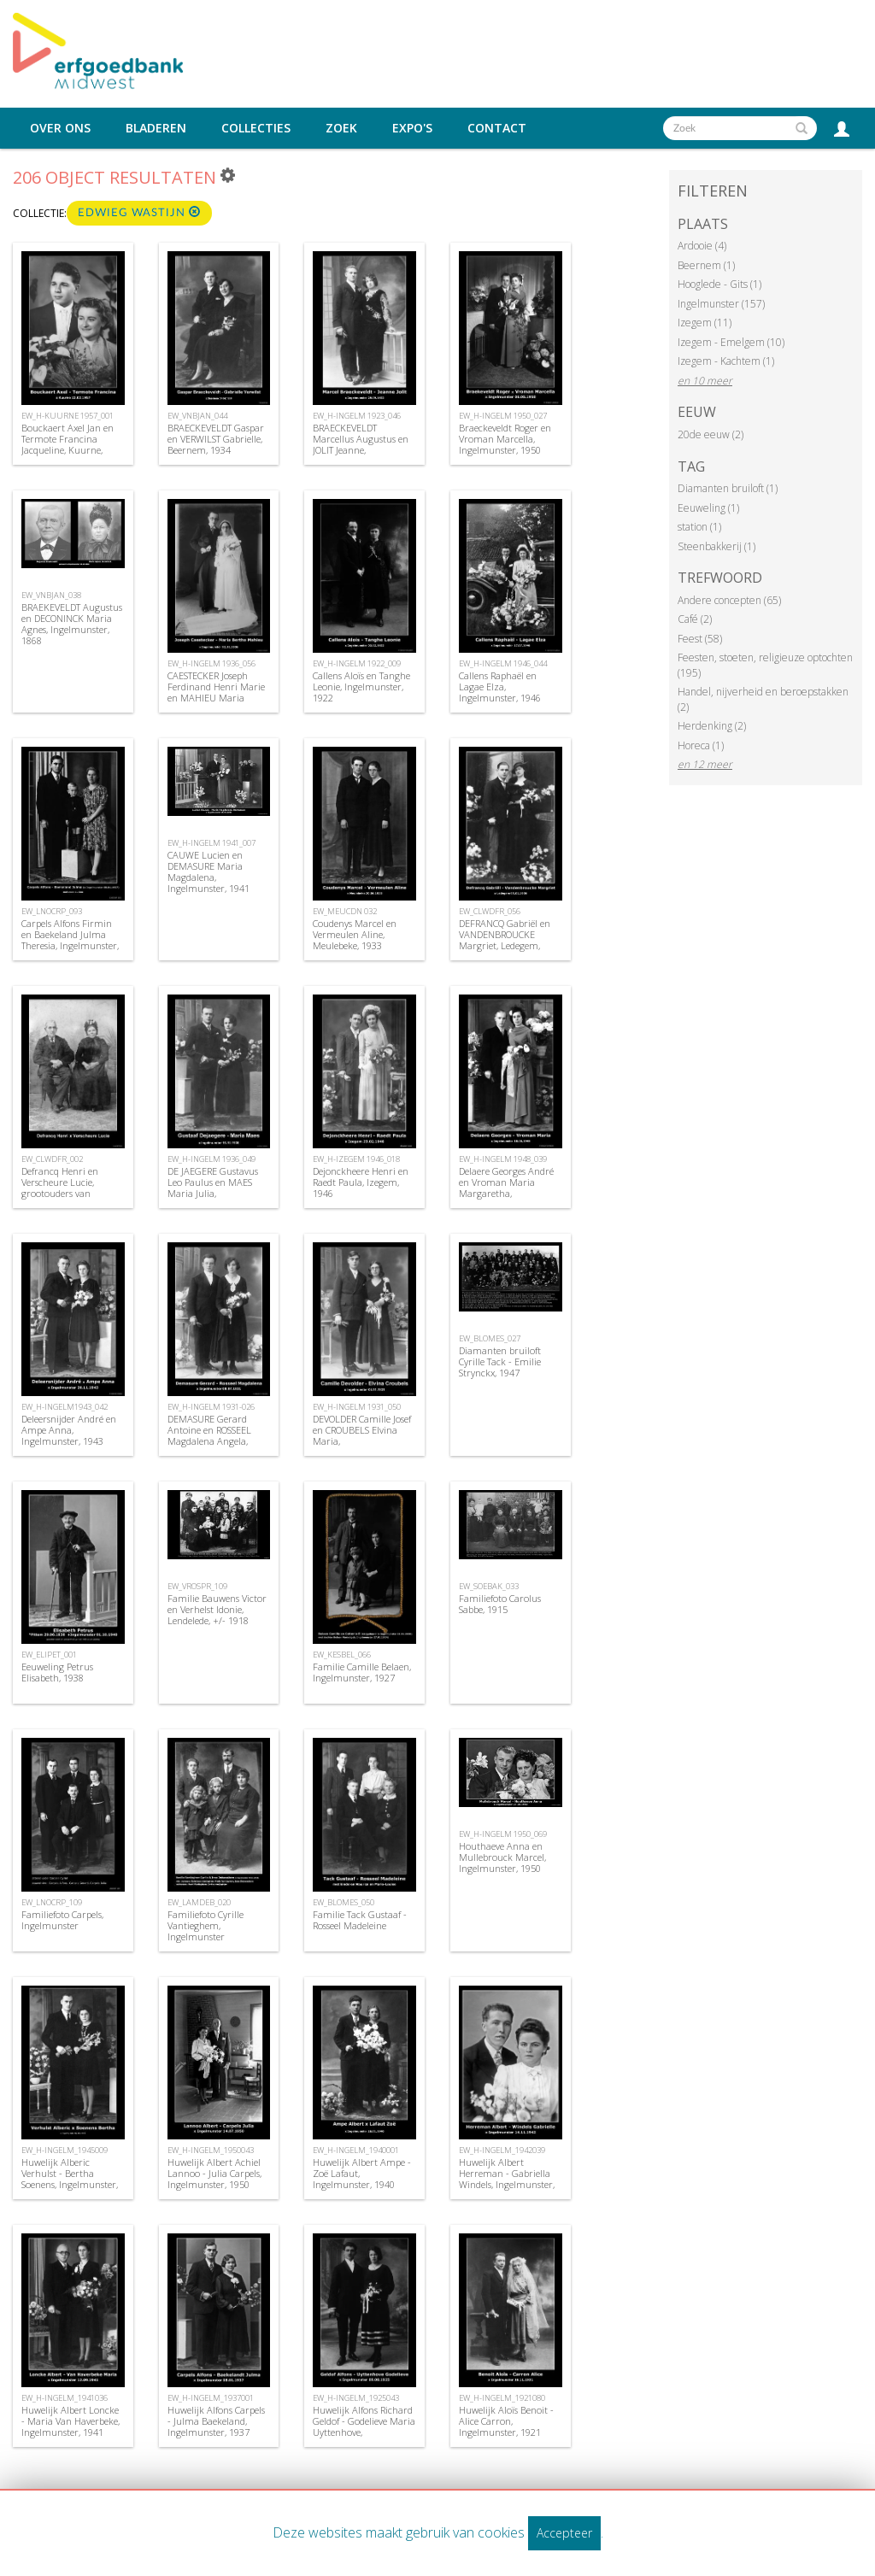  What do you see at coordinates (357, 663) in the screenshot?
I see `EW_H-INGELM 1922_009` at bounding box center [357, 663].